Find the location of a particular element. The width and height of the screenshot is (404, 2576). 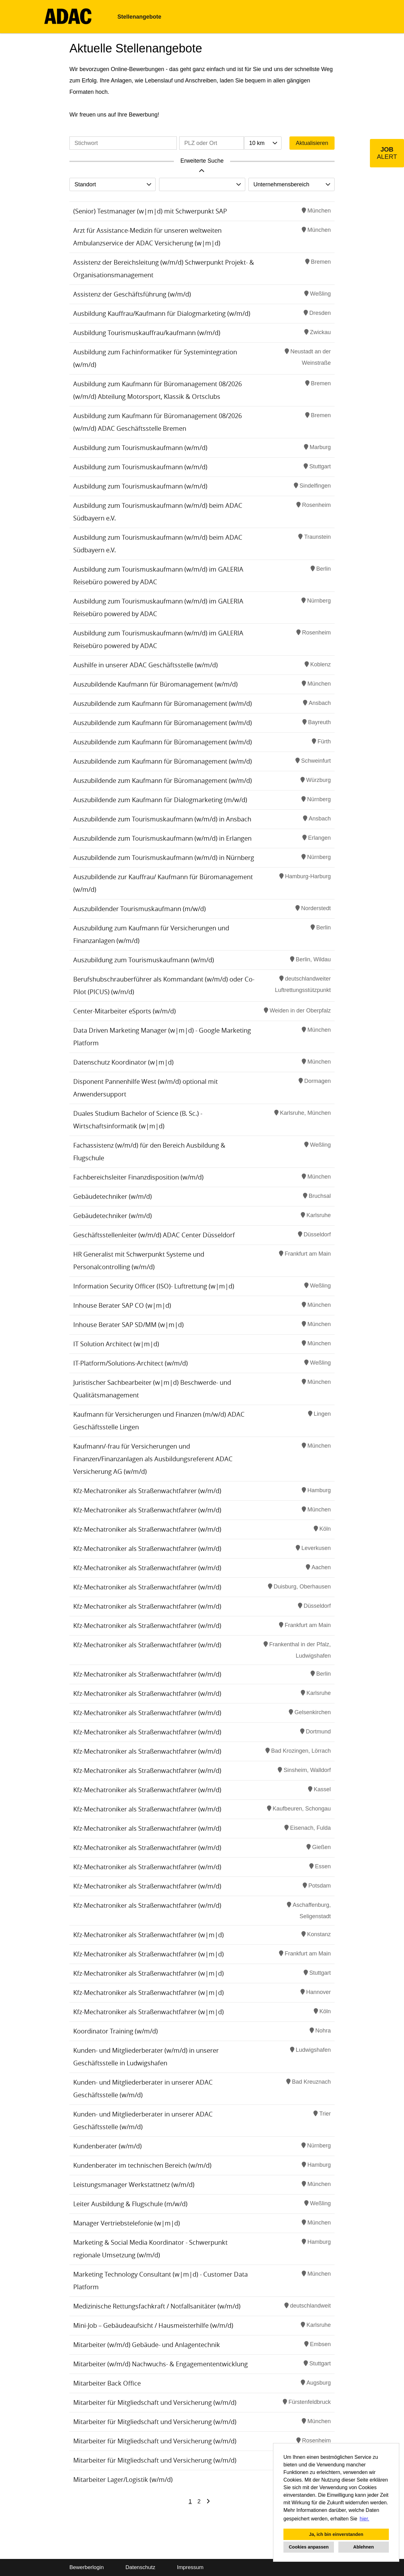

Kfz-Mechatroniker als Straßenwachtfahrer (w/m/d) is located at coordinates (147, 1490).